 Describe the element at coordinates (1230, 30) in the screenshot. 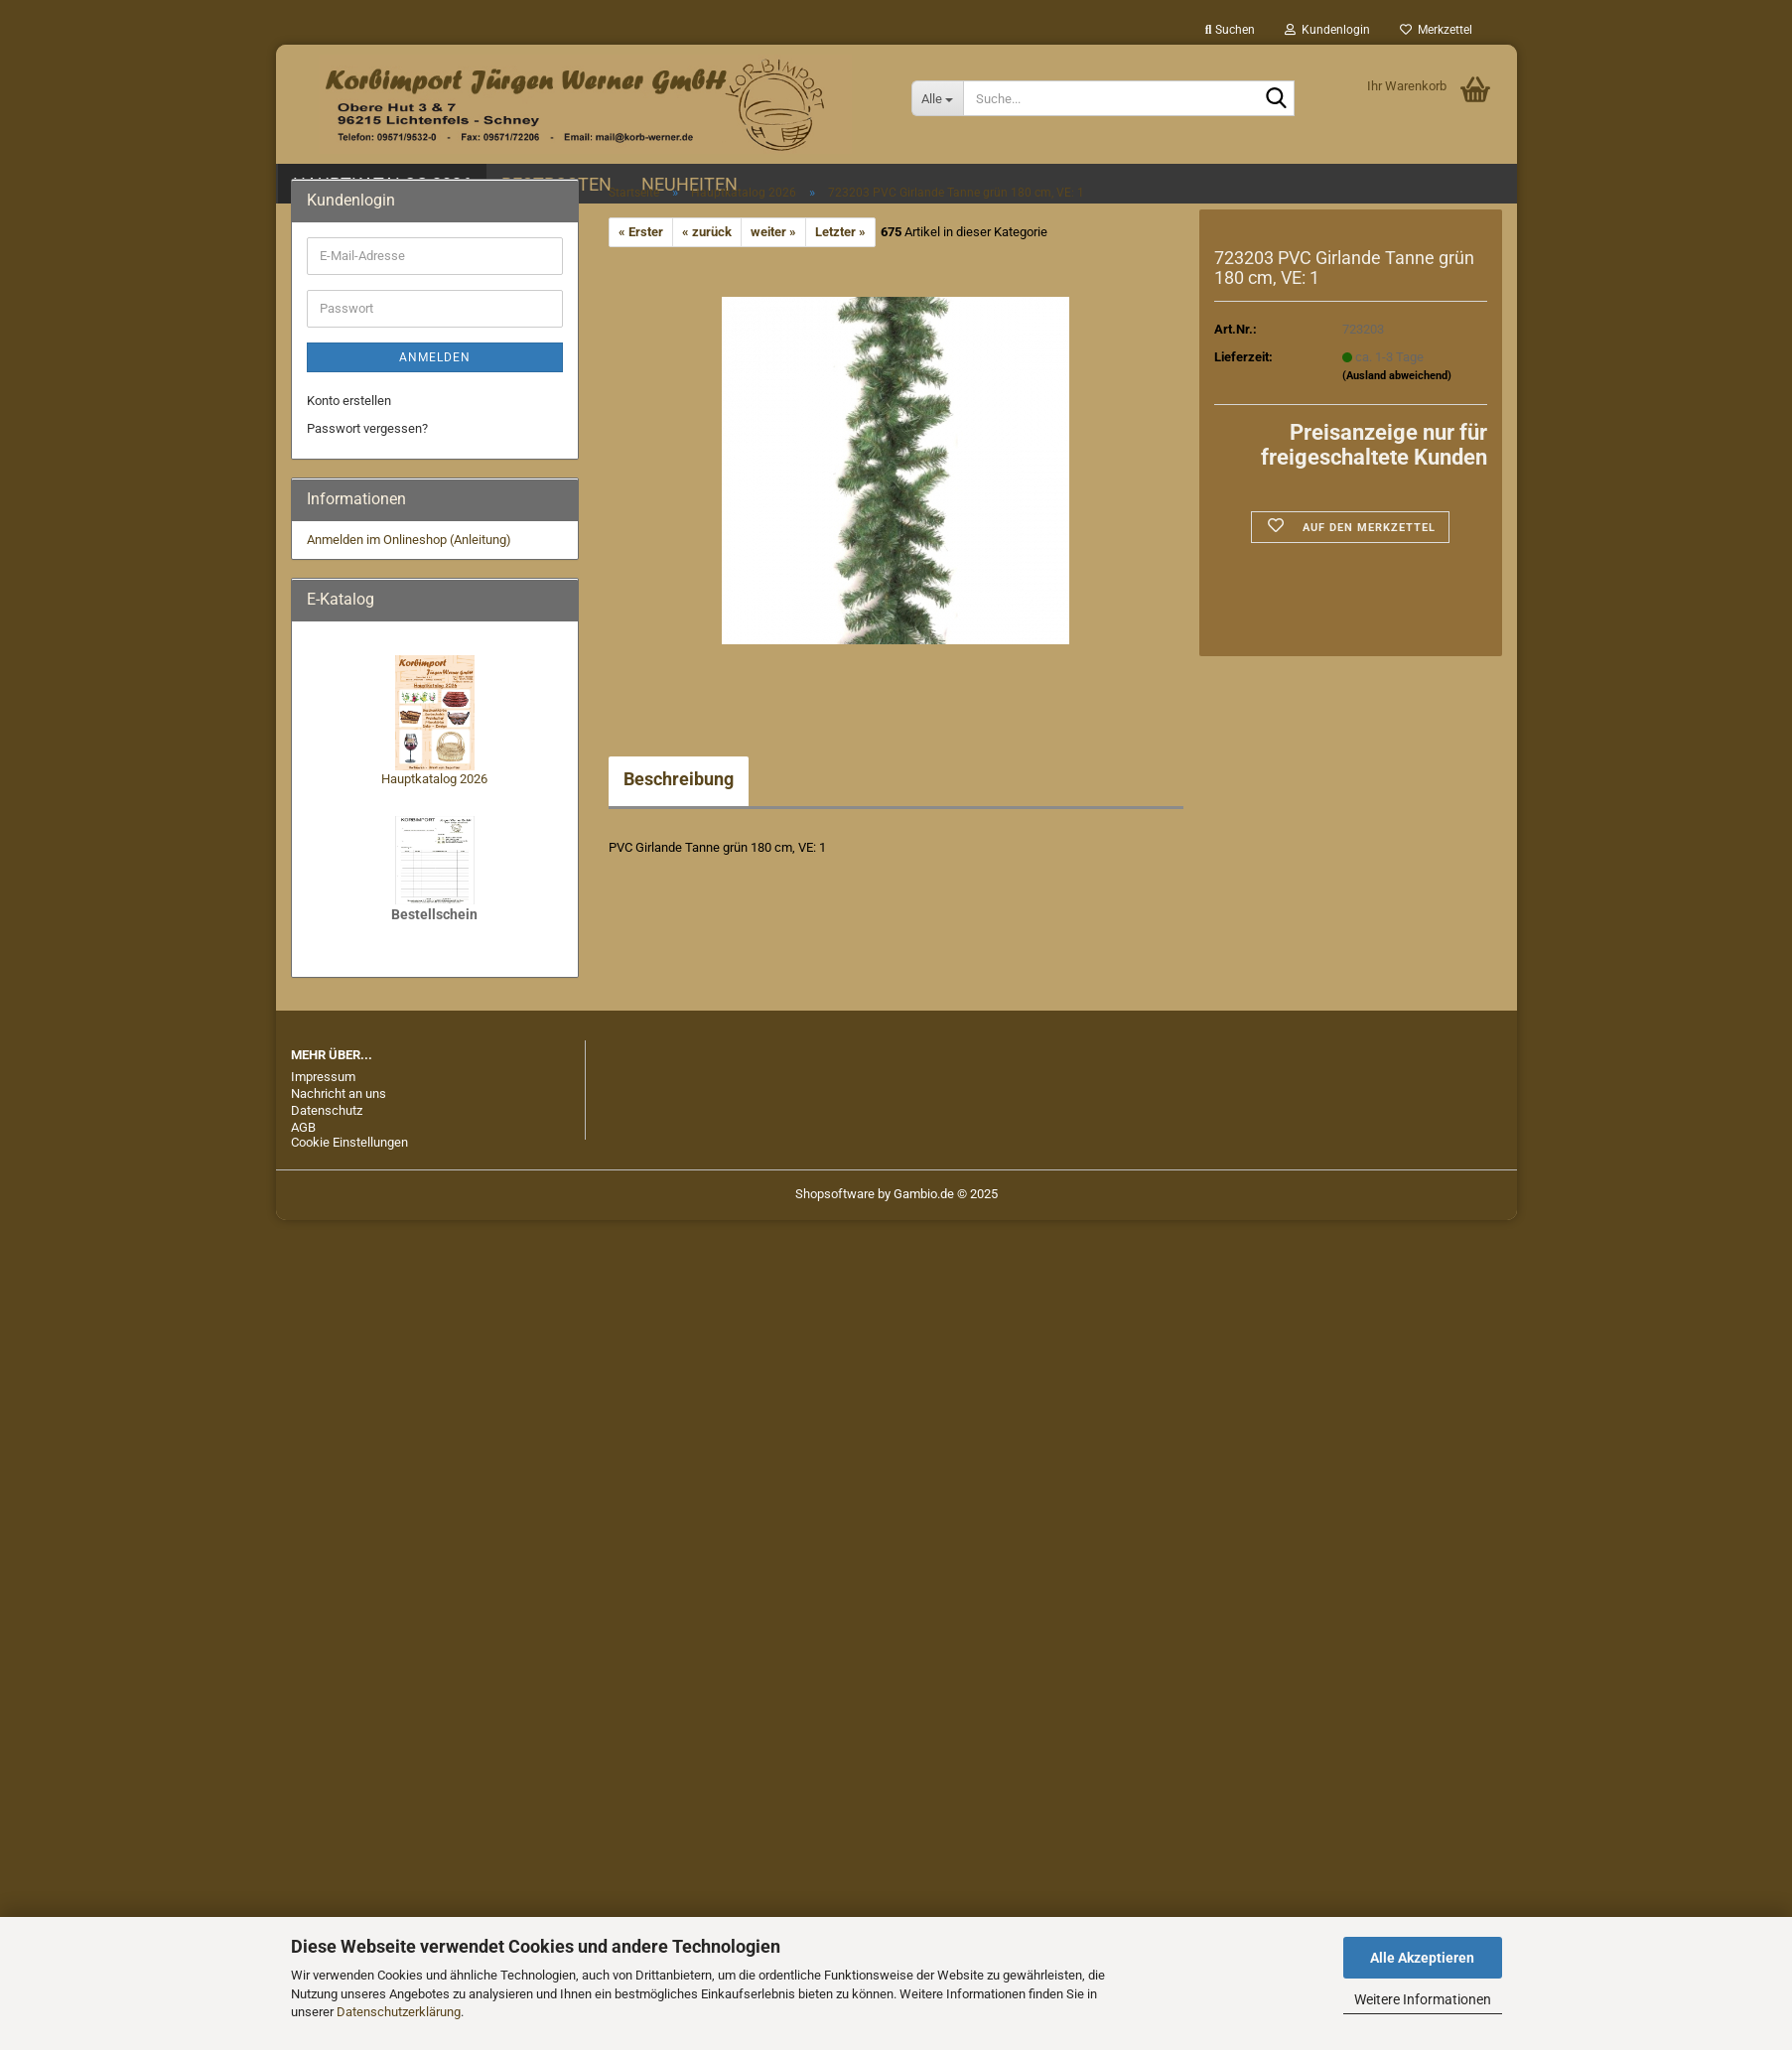

I see `Suchen [button]` at that location.